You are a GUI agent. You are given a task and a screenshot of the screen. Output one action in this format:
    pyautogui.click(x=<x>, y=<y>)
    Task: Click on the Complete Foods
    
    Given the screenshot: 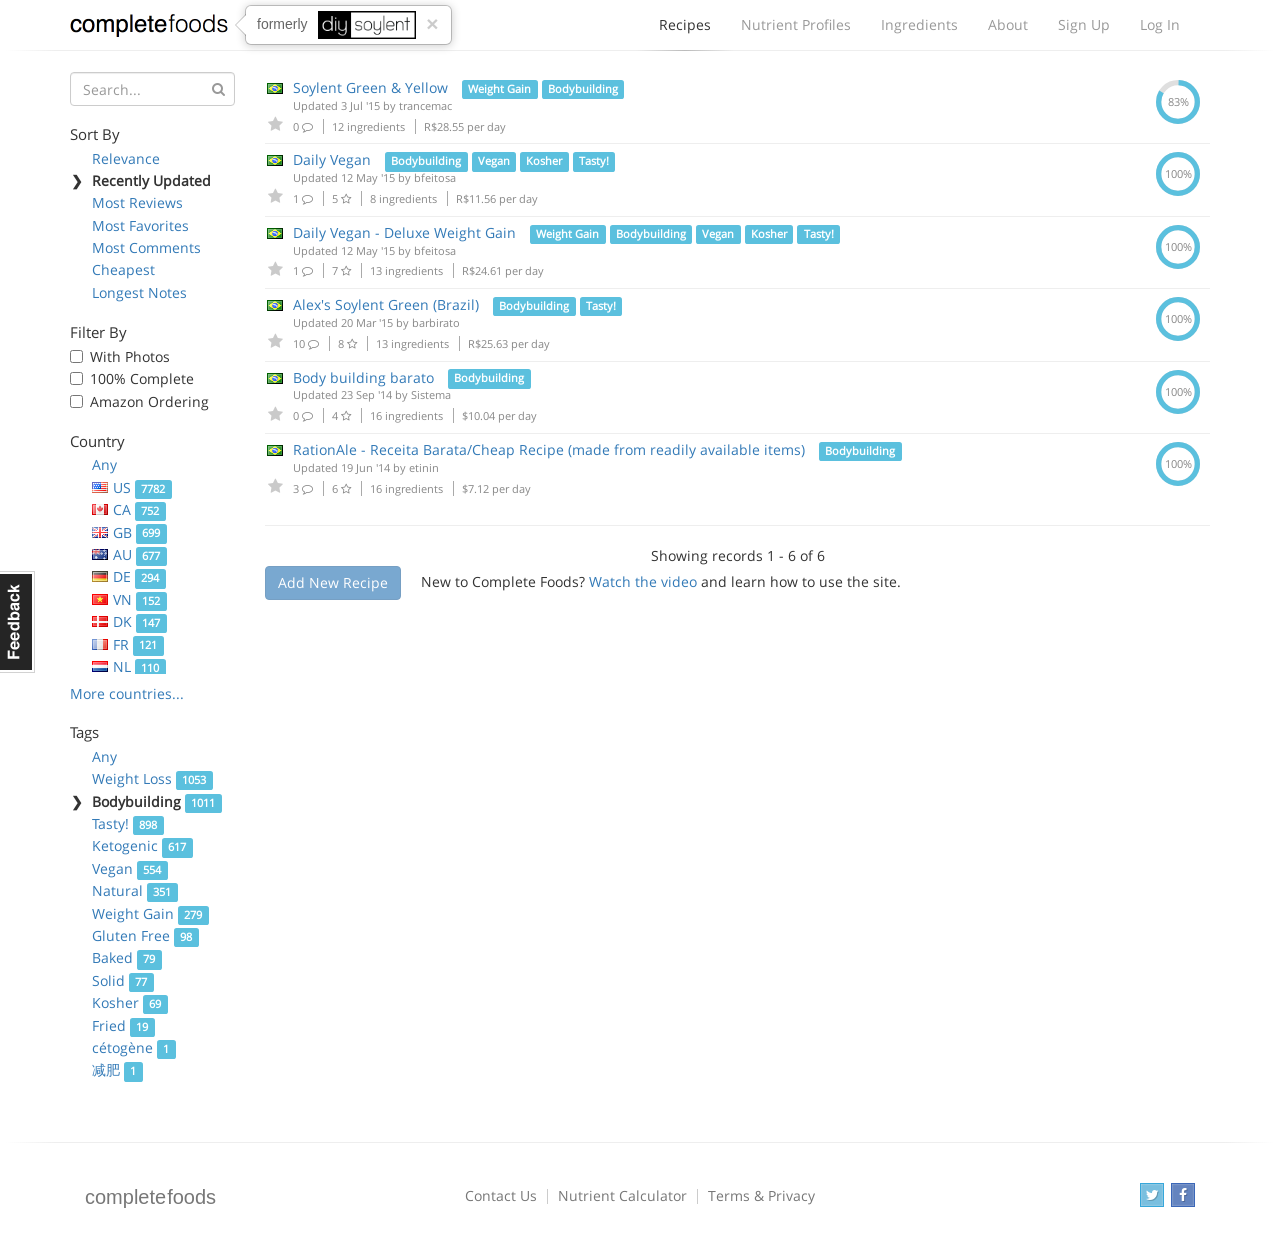 What is the action you would take?
    pyautogui.click(x=149, y=29)
    